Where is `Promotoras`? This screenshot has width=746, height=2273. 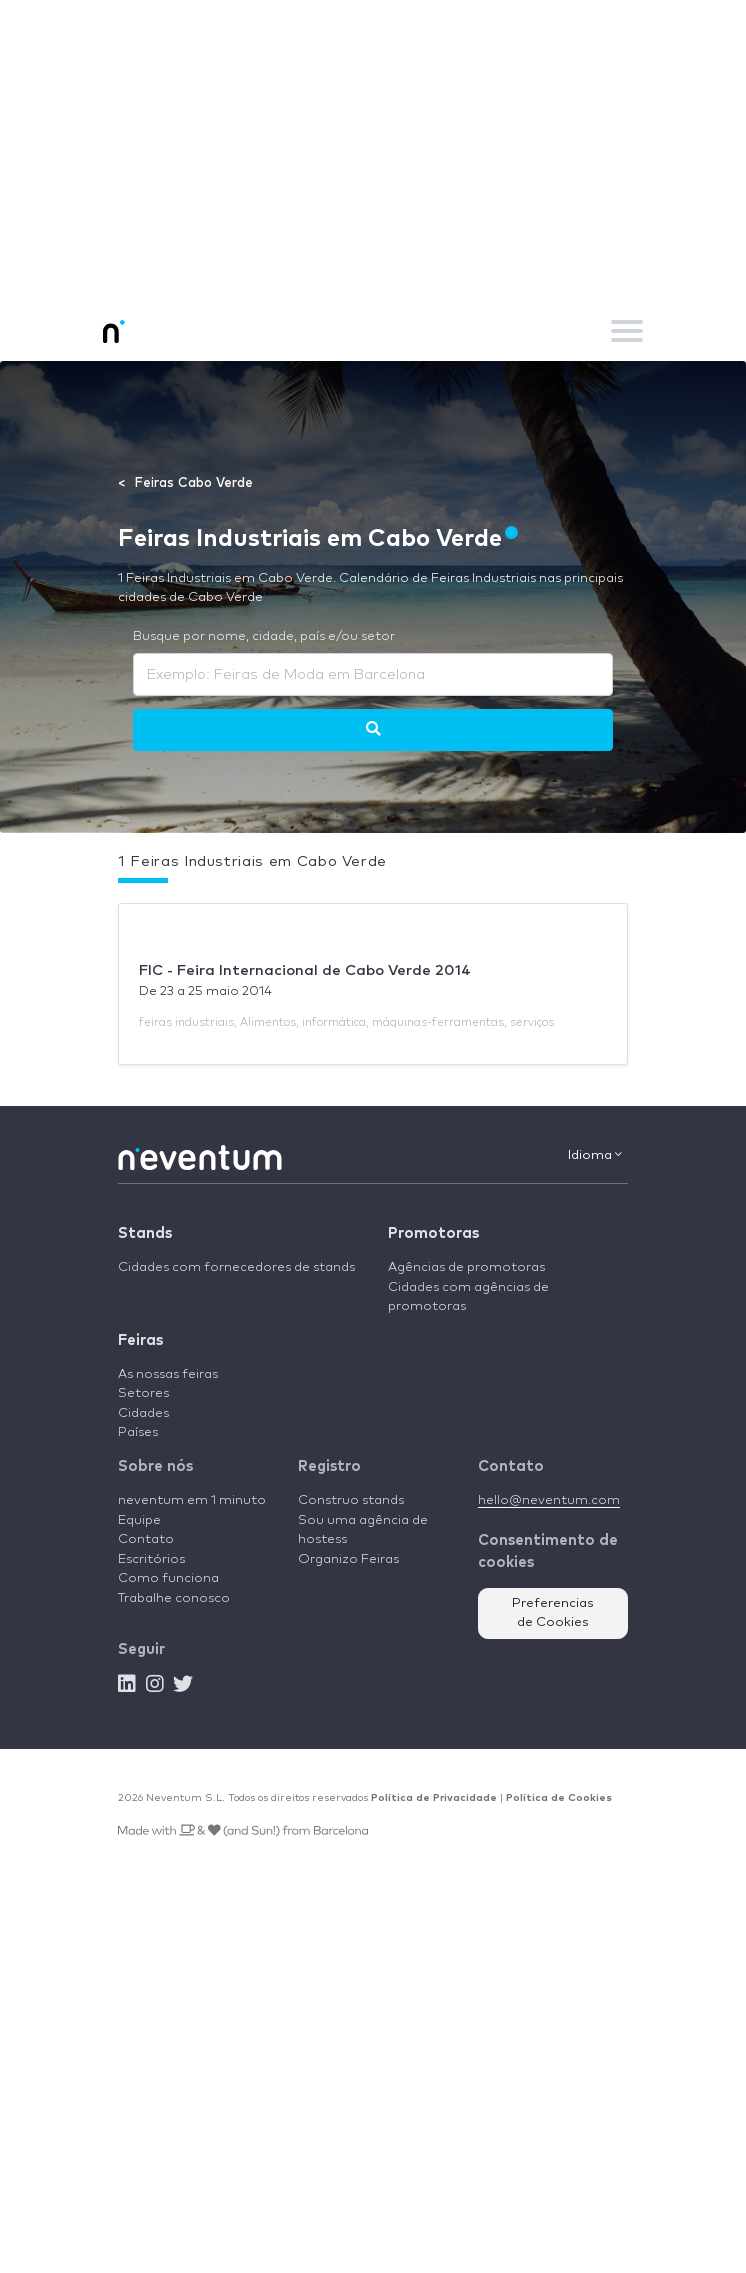
Promotoras is located at coordinates (433, 1233).